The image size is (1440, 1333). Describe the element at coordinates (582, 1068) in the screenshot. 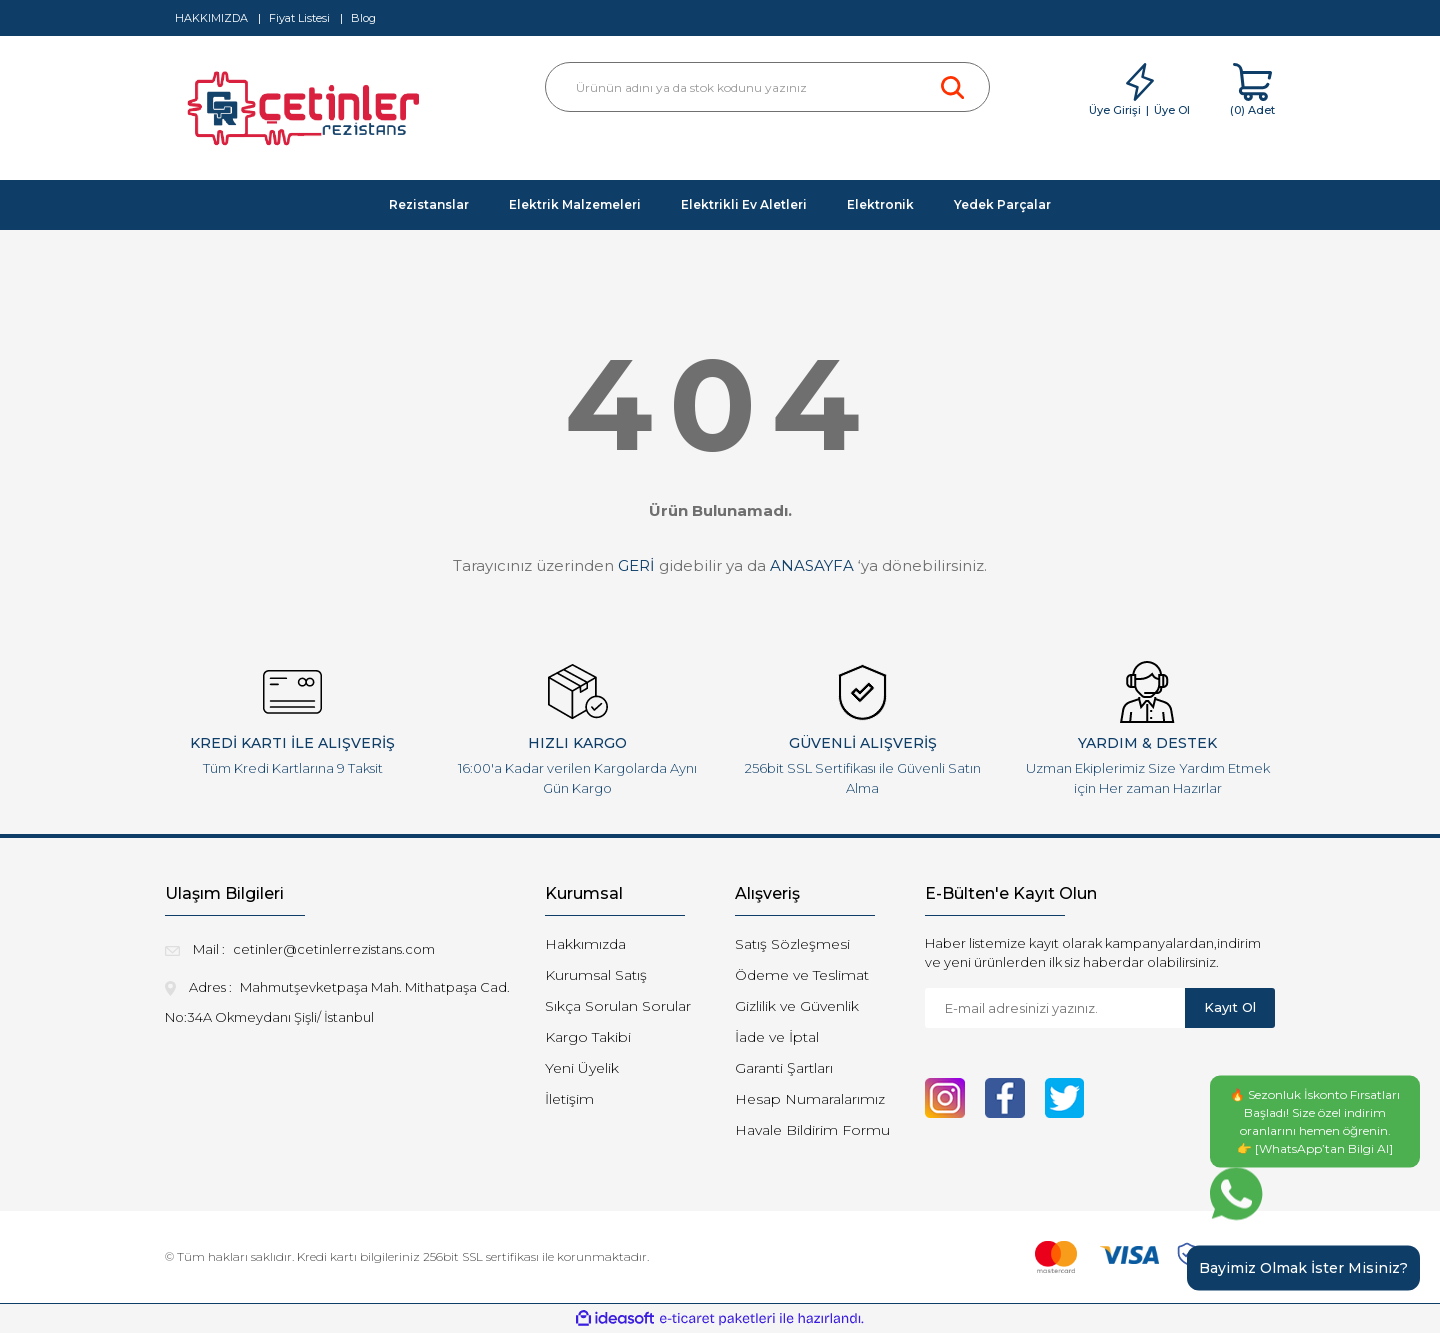

I see `Yeni Üyelik` at that location.